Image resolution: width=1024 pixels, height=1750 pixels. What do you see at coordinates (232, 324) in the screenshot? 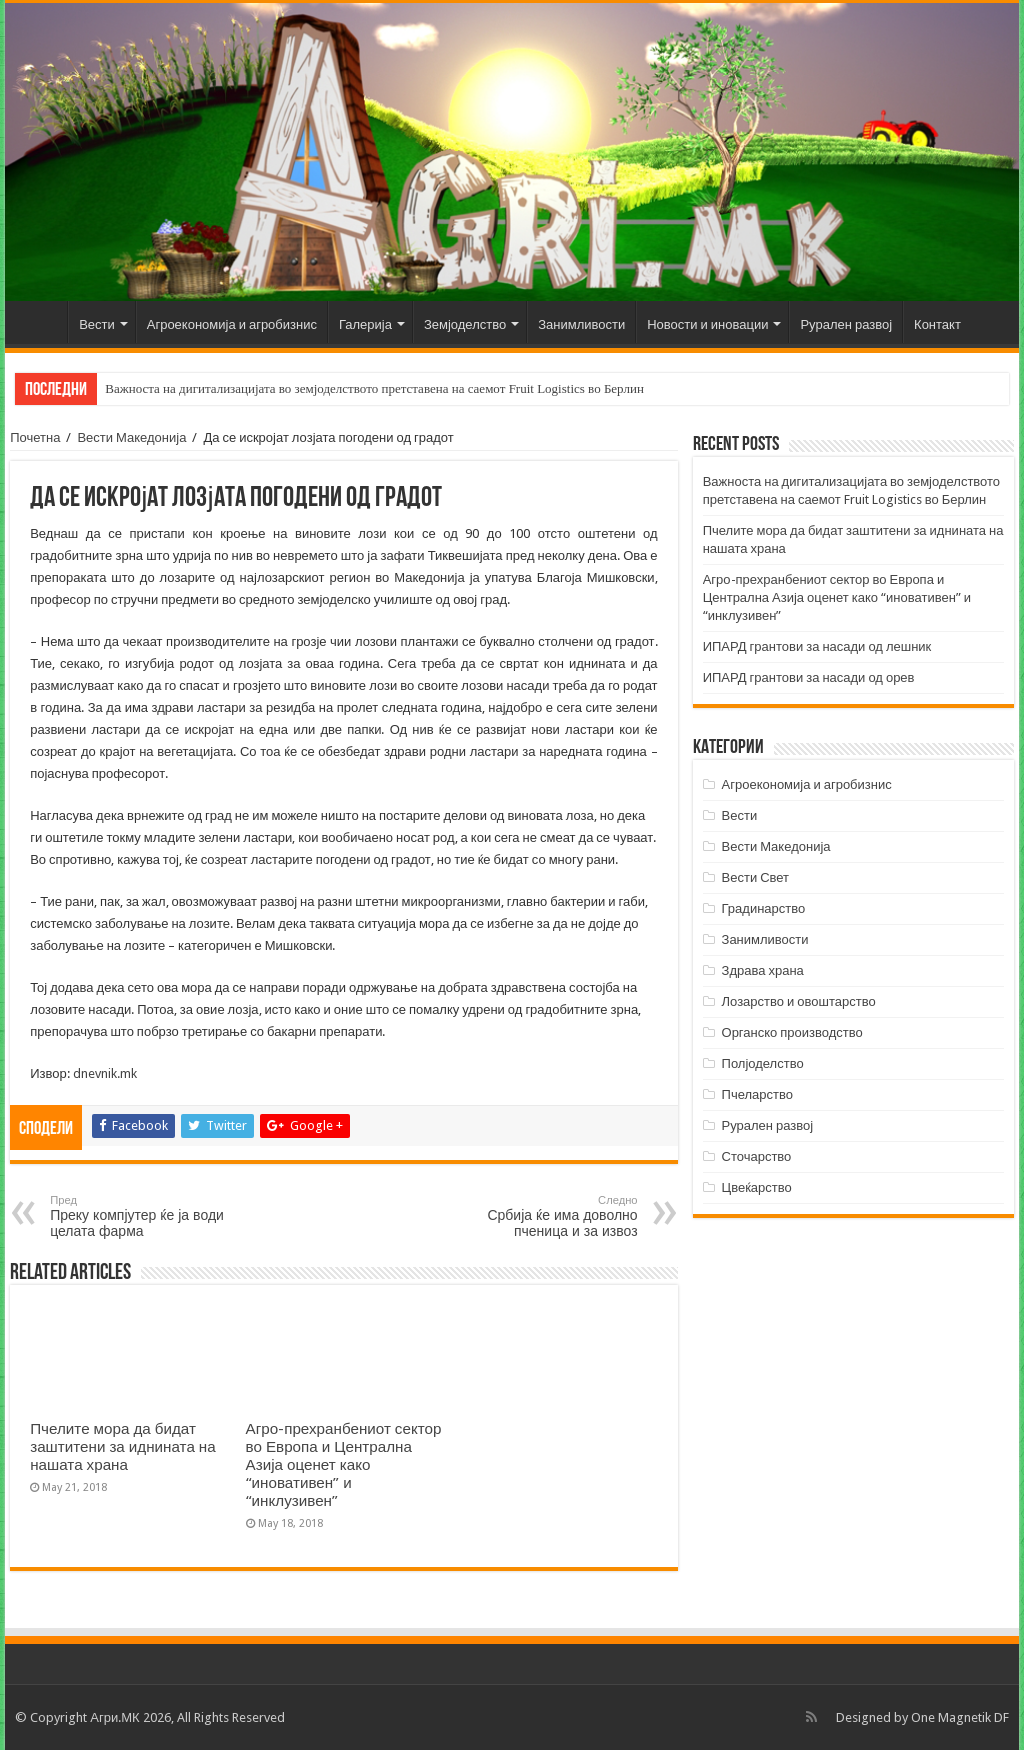
I see `Агроекономија и агробизнис` at bounding box center [232, 324].